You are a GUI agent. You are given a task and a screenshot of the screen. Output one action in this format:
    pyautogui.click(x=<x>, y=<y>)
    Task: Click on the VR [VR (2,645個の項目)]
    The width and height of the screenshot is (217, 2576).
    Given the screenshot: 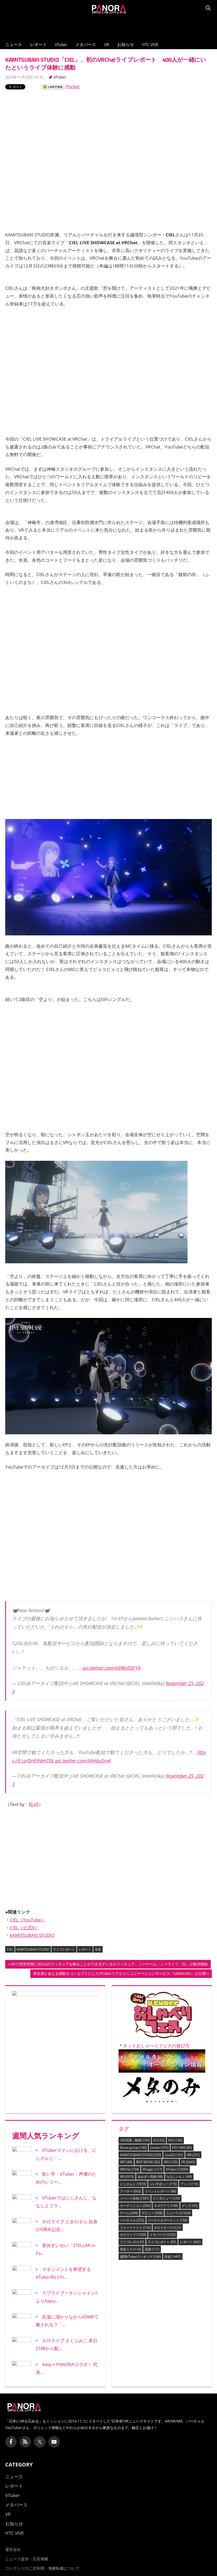 What is the action you would take?
    pyautogui.click(x=188, y=2162)
    